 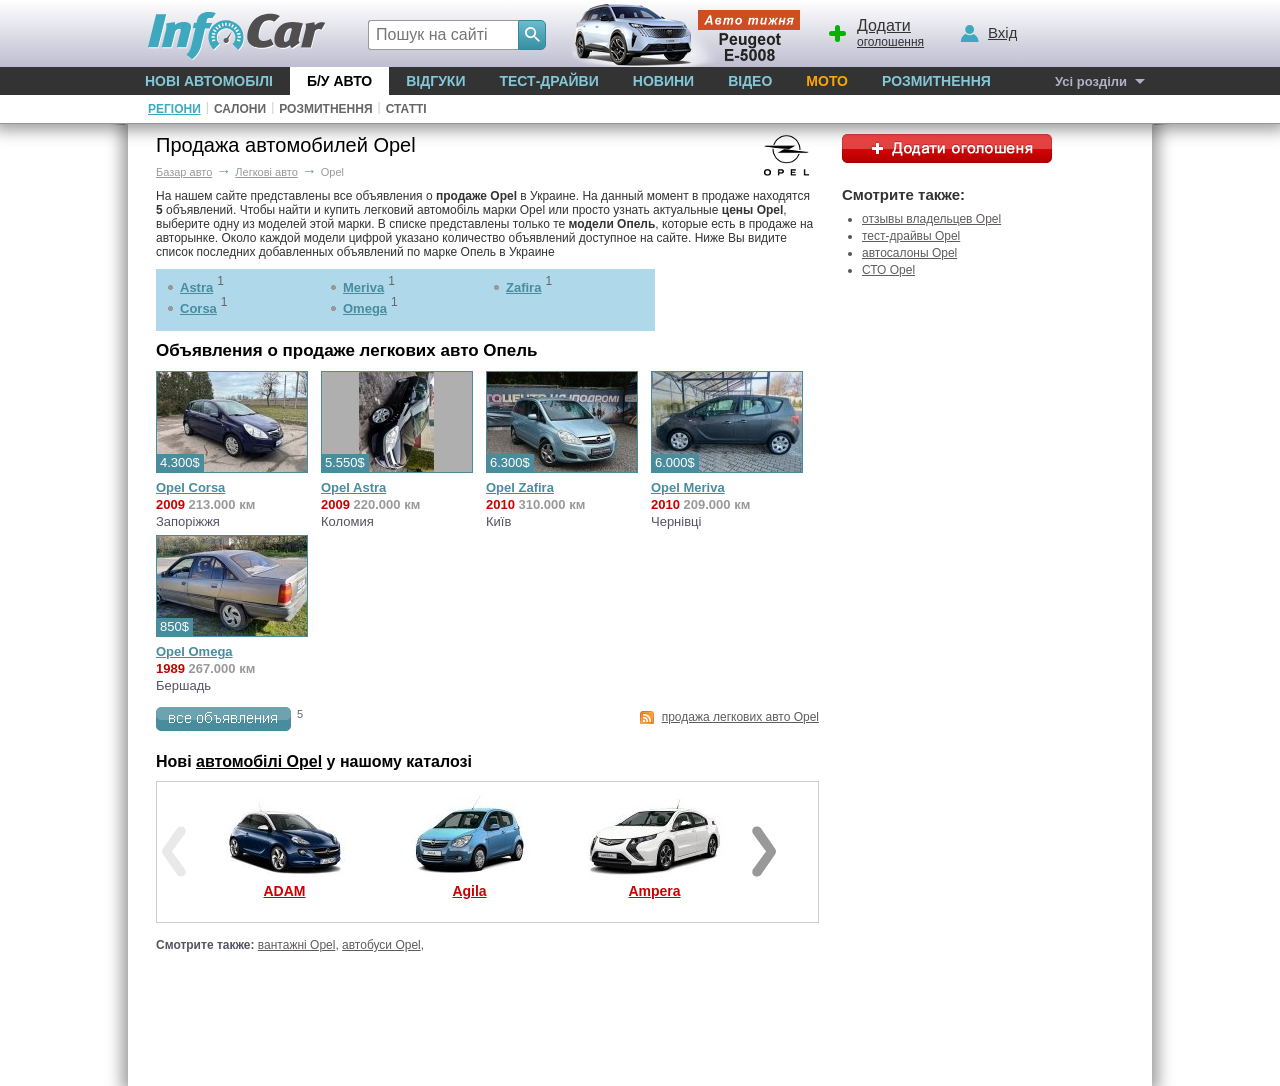 I want to click on автобуси Opel, so click(x=381, y=945).